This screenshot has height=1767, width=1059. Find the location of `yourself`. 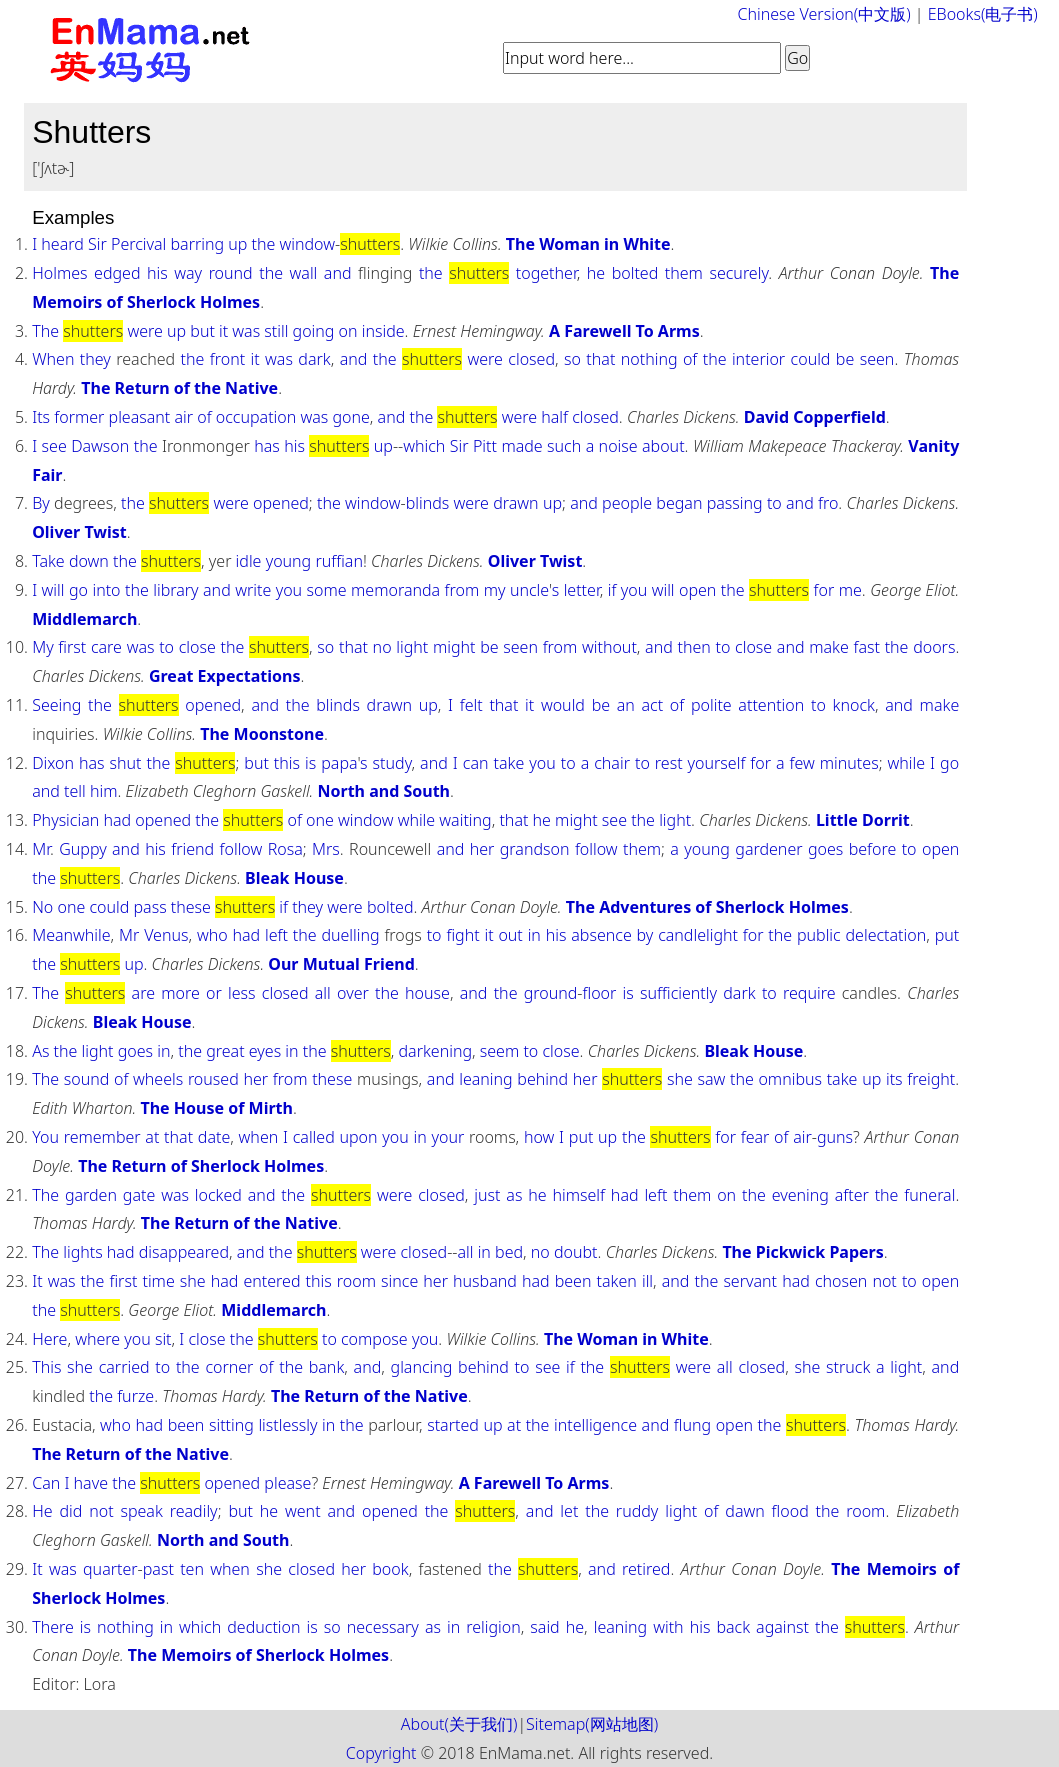

yourself is located at coordinates (717, 763).